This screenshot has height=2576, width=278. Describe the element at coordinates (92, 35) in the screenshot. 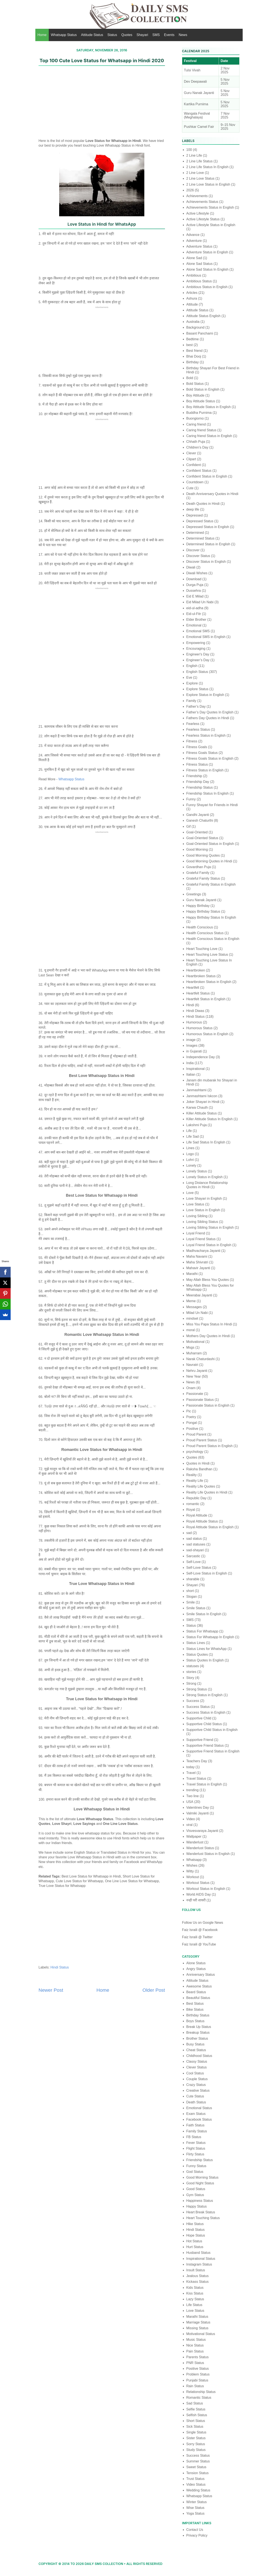

I see `Attitude Status` at that location.